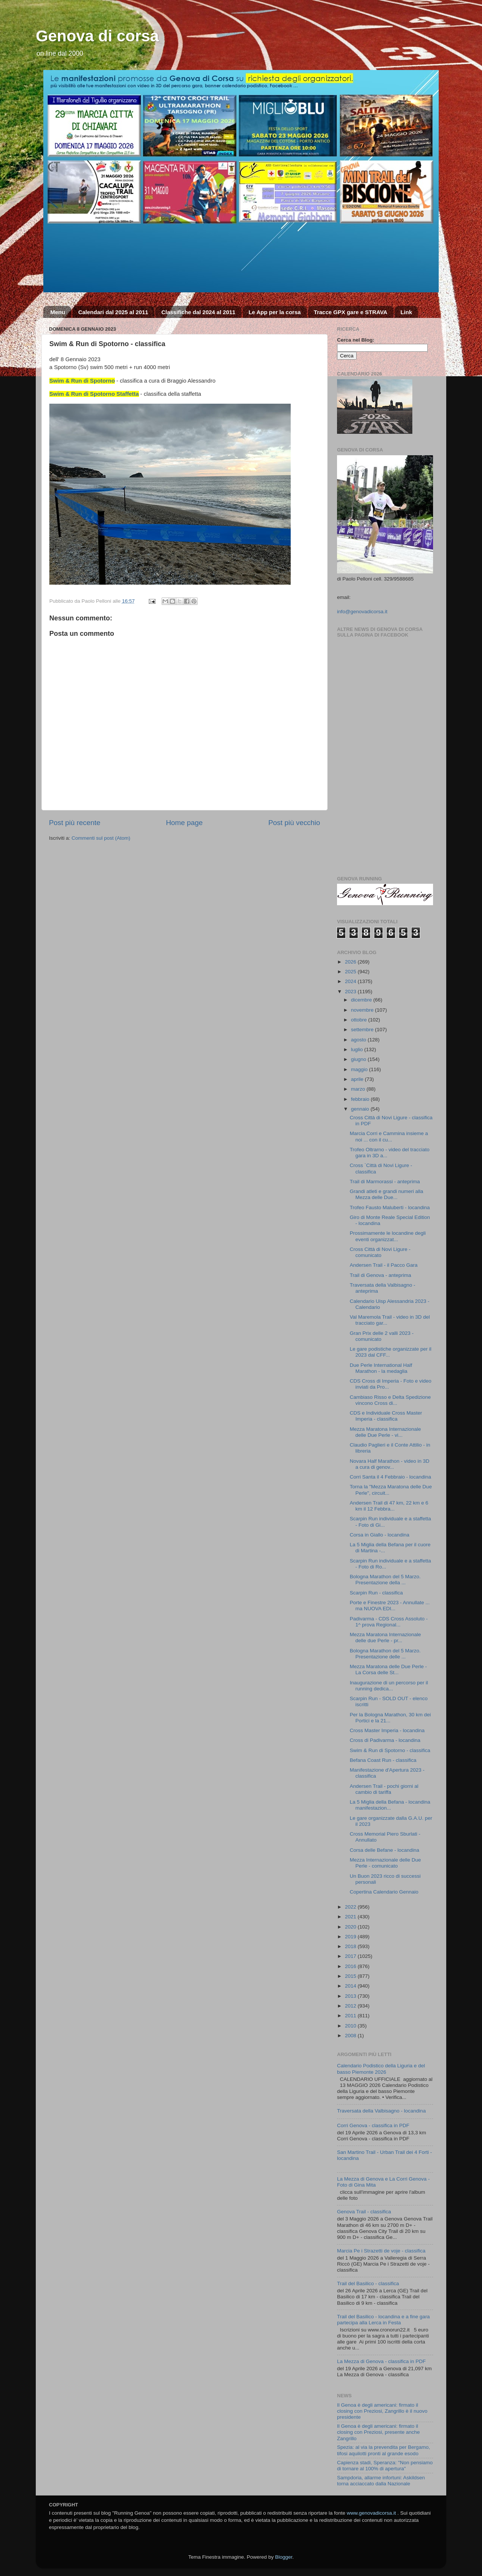  I want to click on Il Genoa è degli americani: firmato il closing con Preziosi, presente anche Zangrillo, so click(378, 2432).